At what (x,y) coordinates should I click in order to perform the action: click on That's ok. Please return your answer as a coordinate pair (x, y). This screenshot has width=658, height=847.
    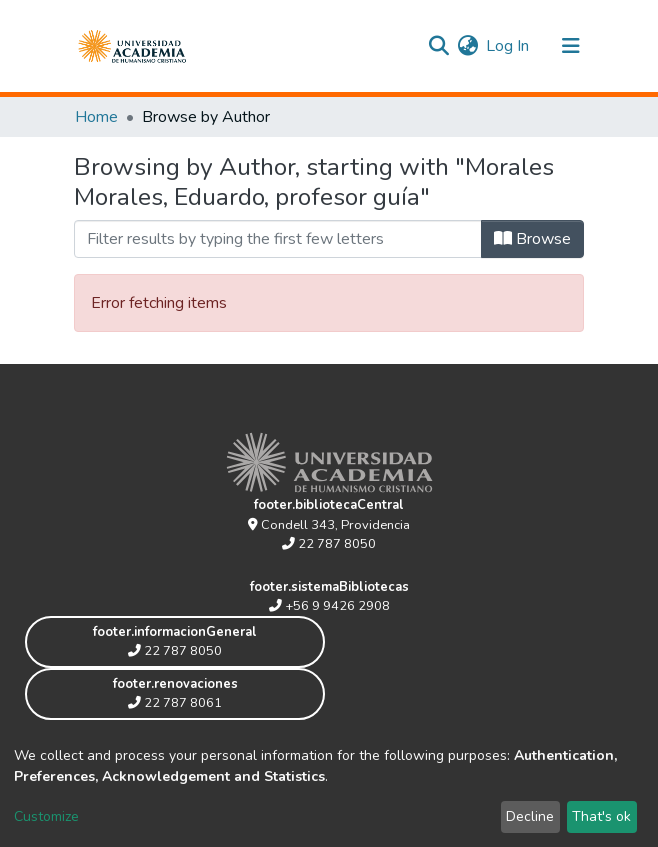
    Looking at the image, I should click on (601, 816).